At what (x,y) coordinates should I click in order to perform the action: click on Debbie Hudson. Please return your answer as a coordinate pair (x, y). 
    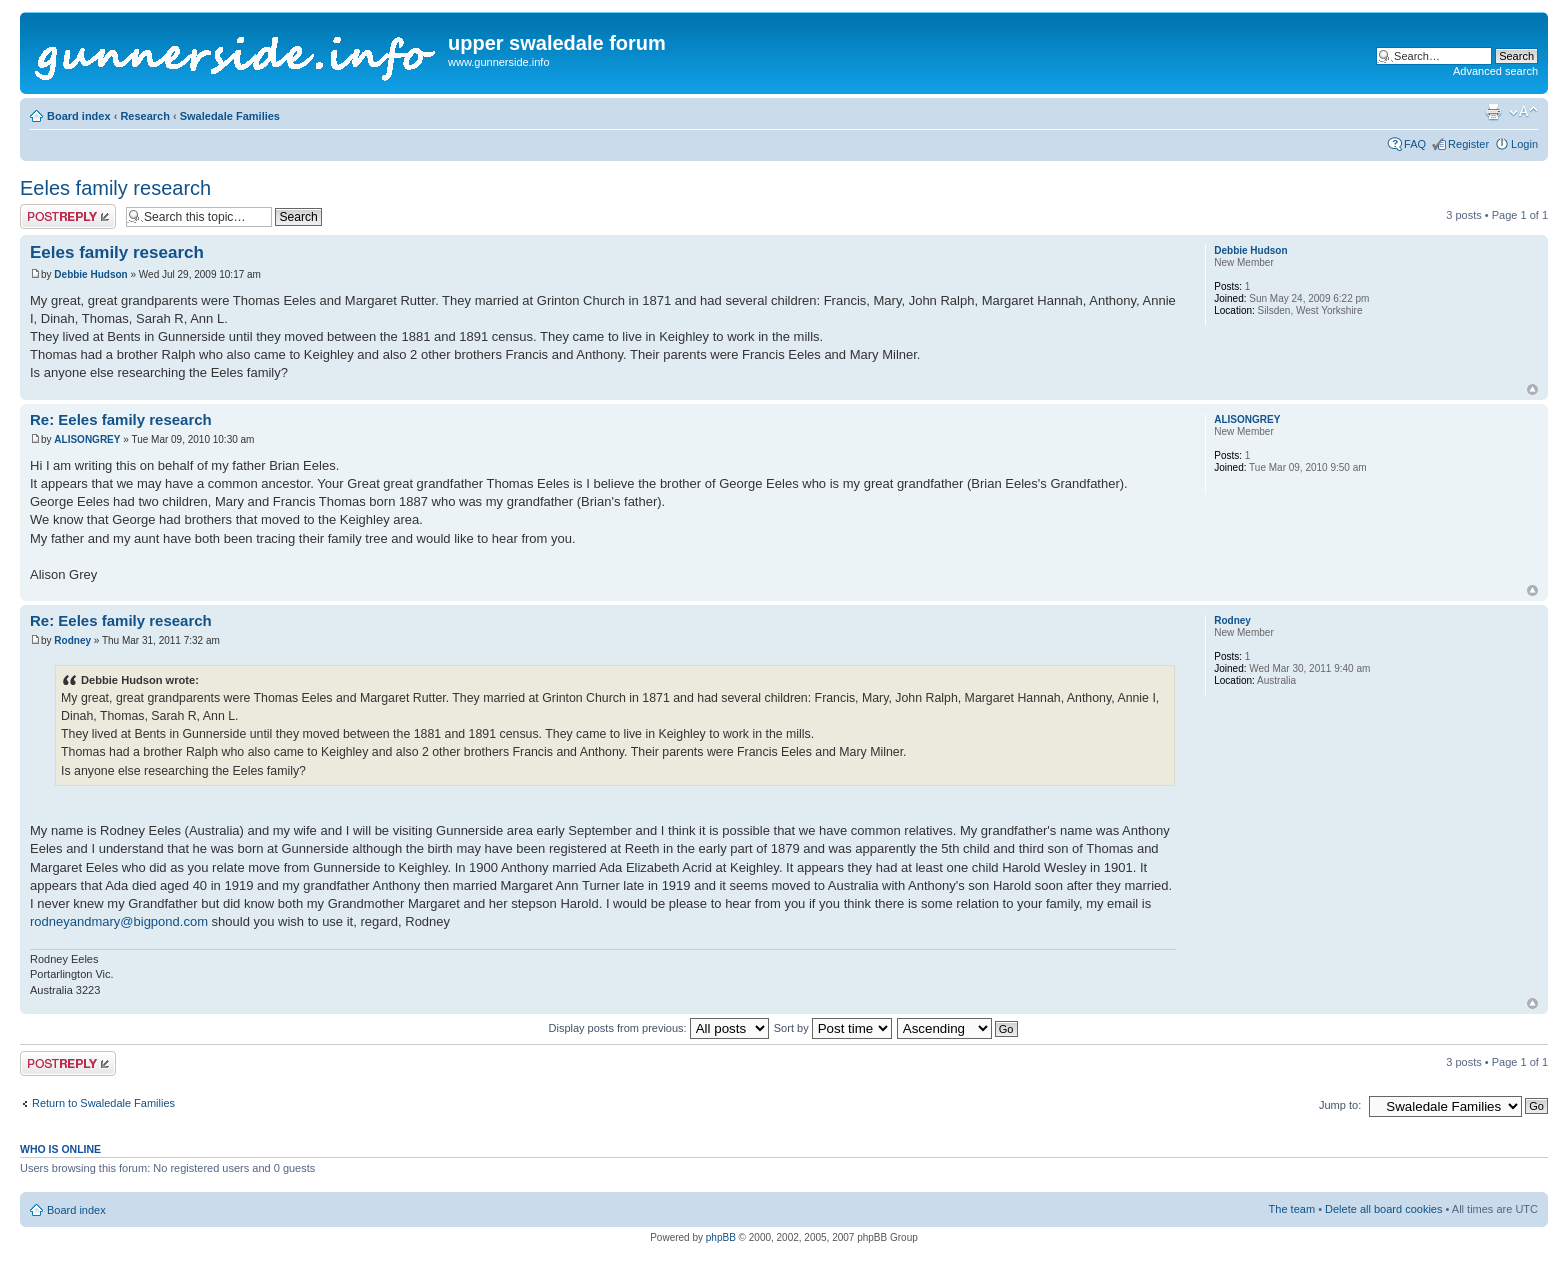
    Looking at the image, I should click on (90, 274).